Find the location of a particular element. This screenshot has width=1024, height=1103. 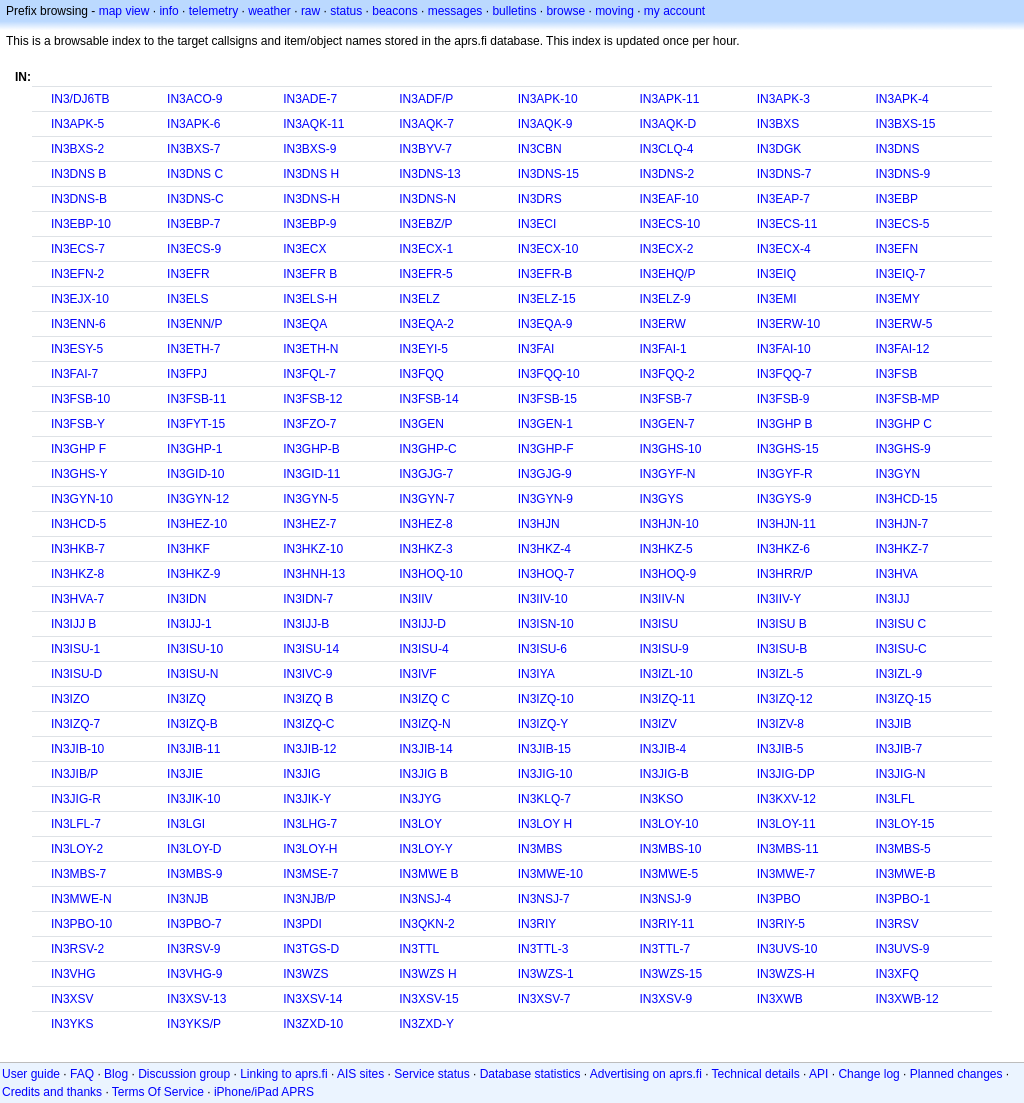

IN3ELZ-15 is located at coordinates (547, 299).